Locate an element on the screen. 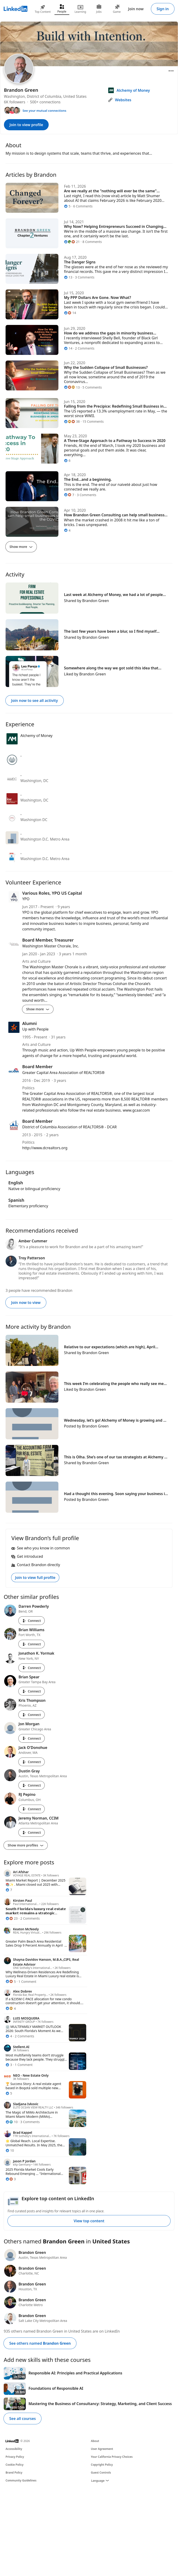  View top content is located at coordinates (89, 2220).